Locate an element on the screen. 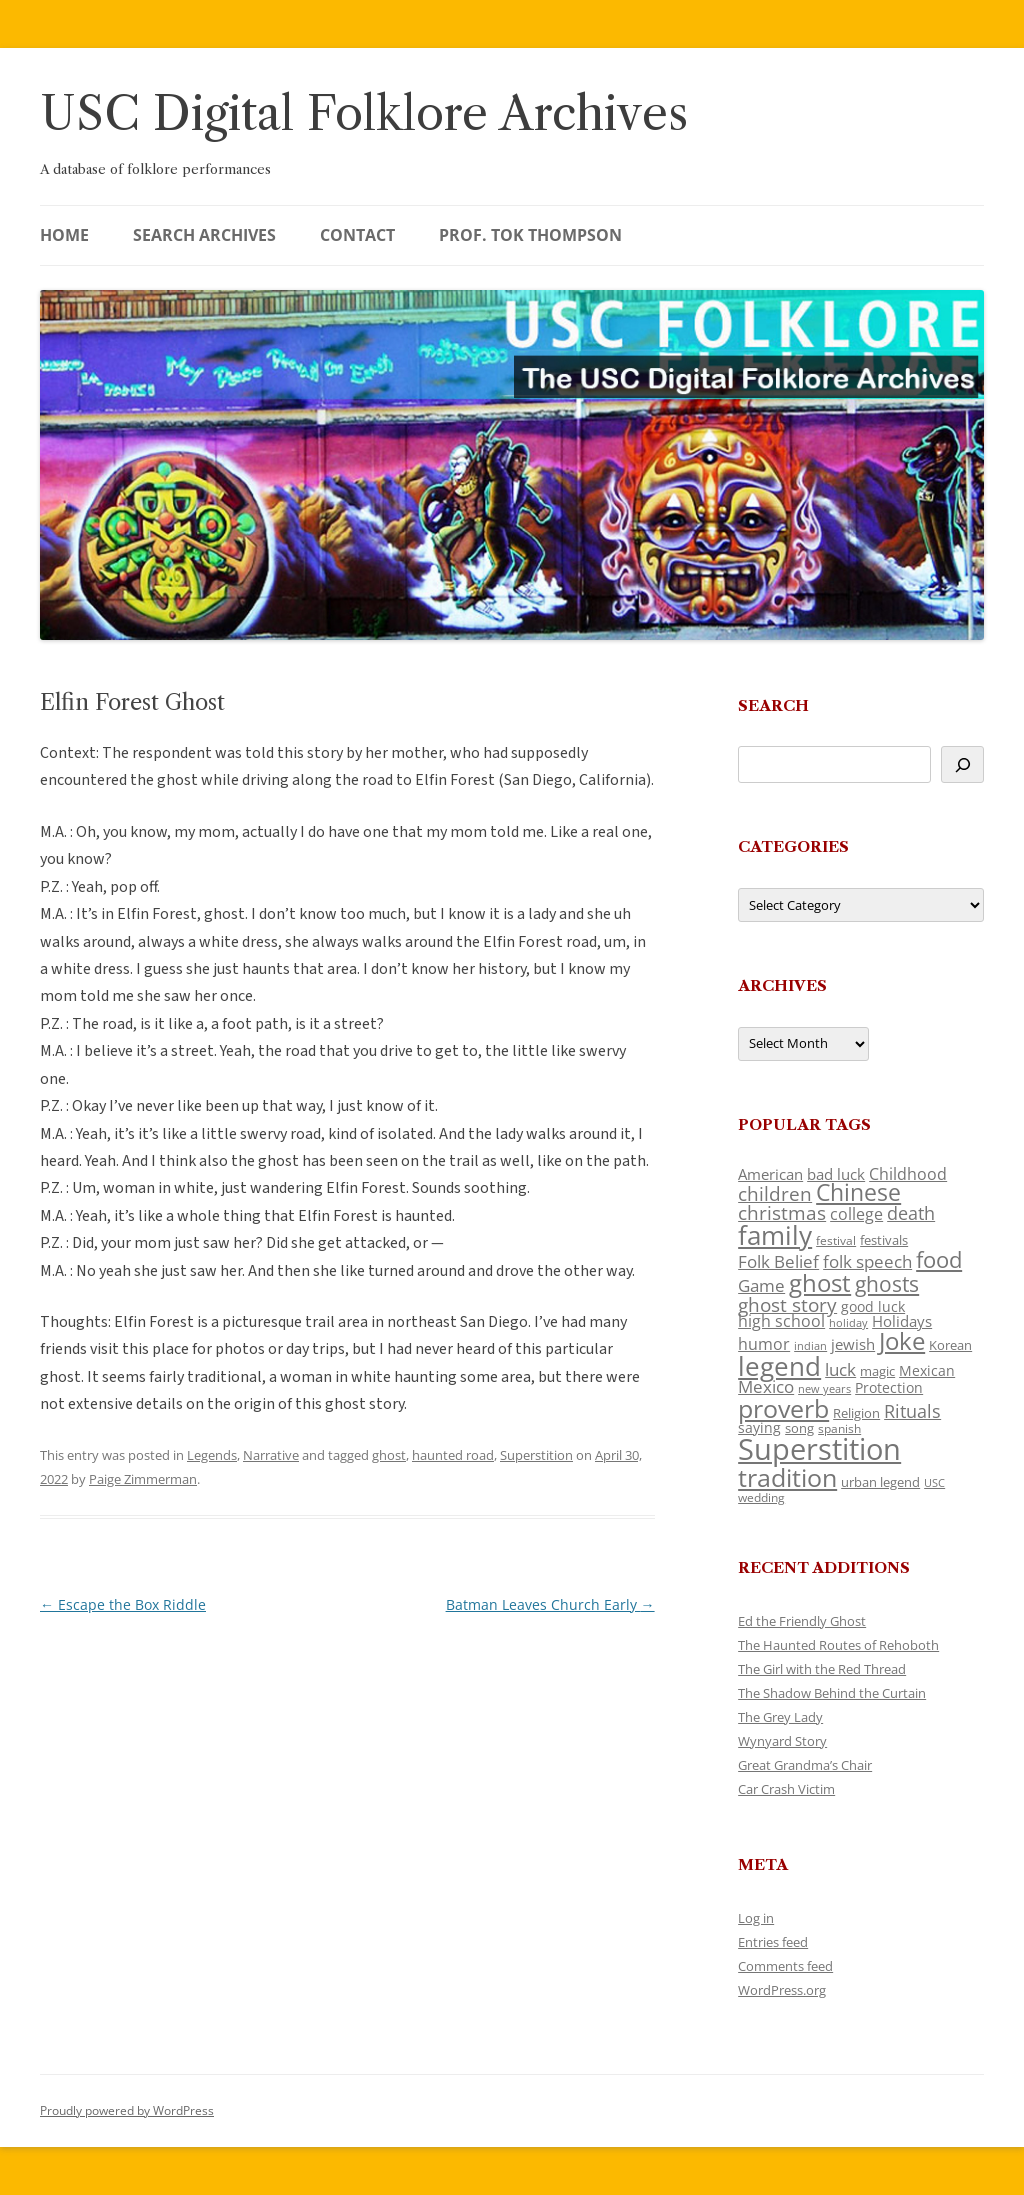 This screenshot has width=1024, height=2195. jewish [jewish (138 items)] is located at coordinates (853, 1344).